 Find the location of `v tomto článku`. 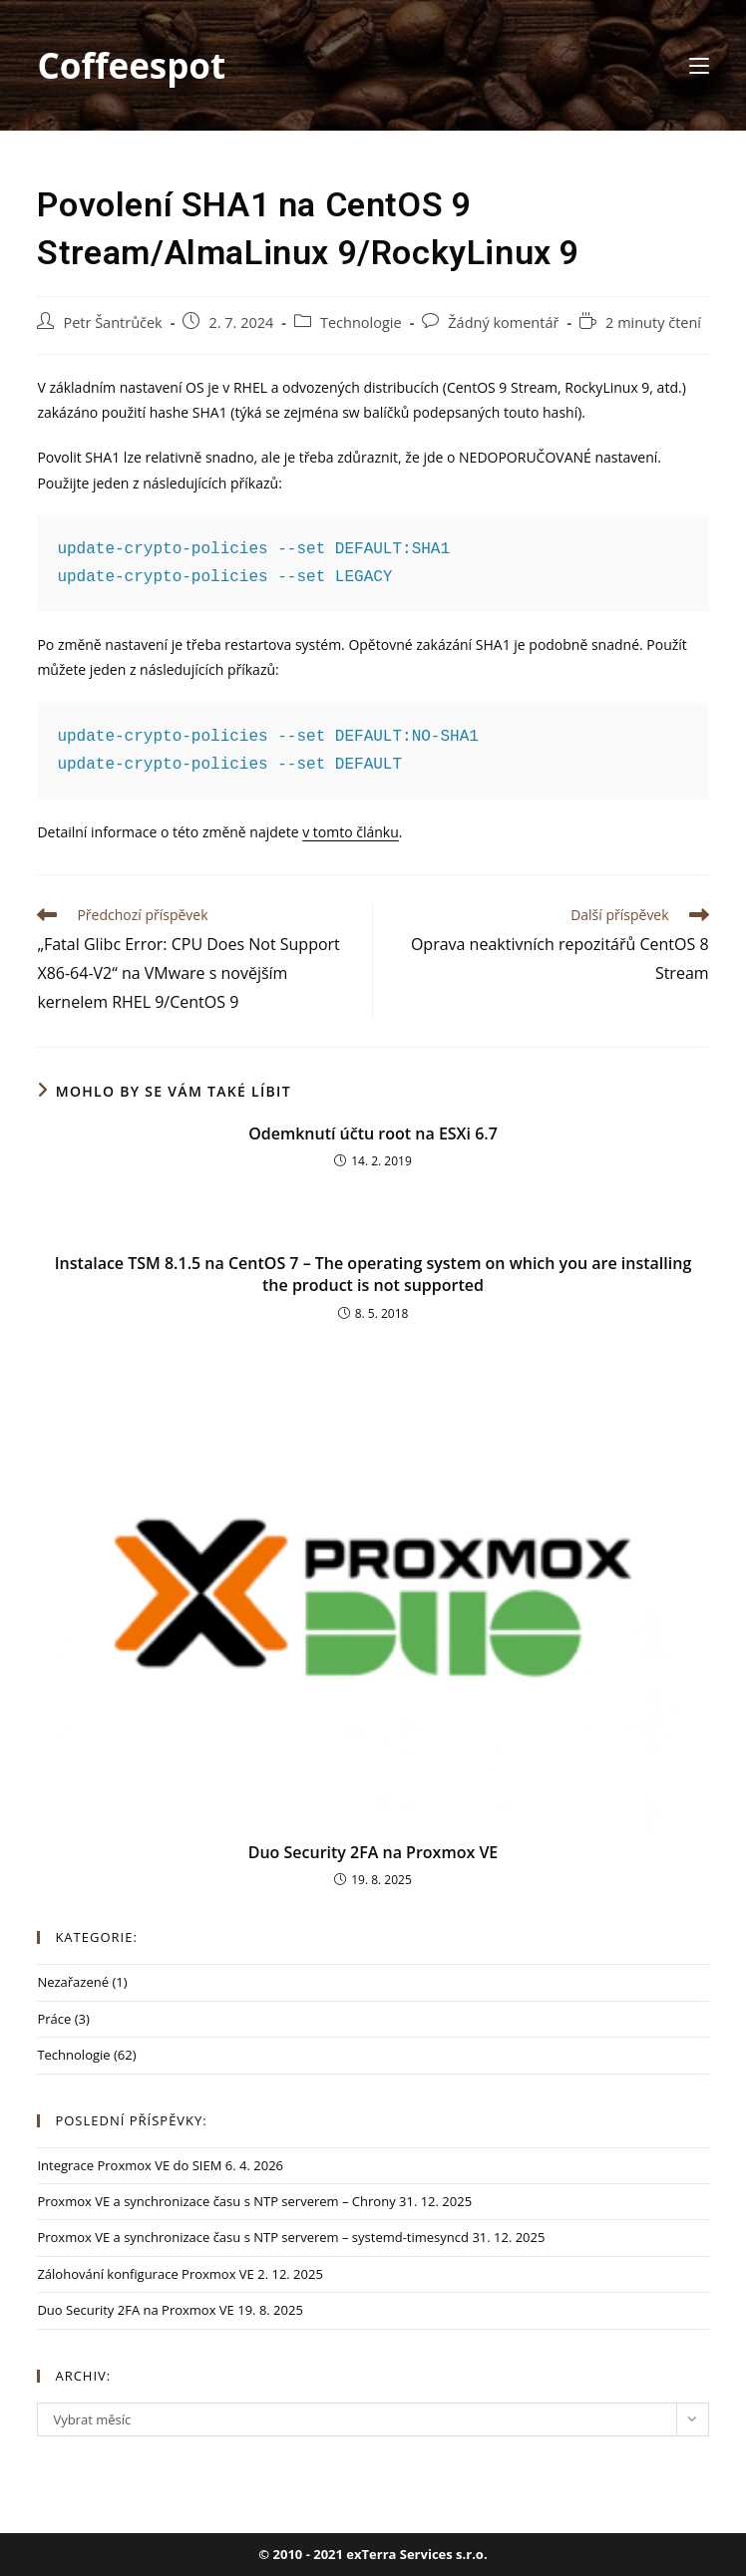

v tomto článku is located at coordinates (350, 831).